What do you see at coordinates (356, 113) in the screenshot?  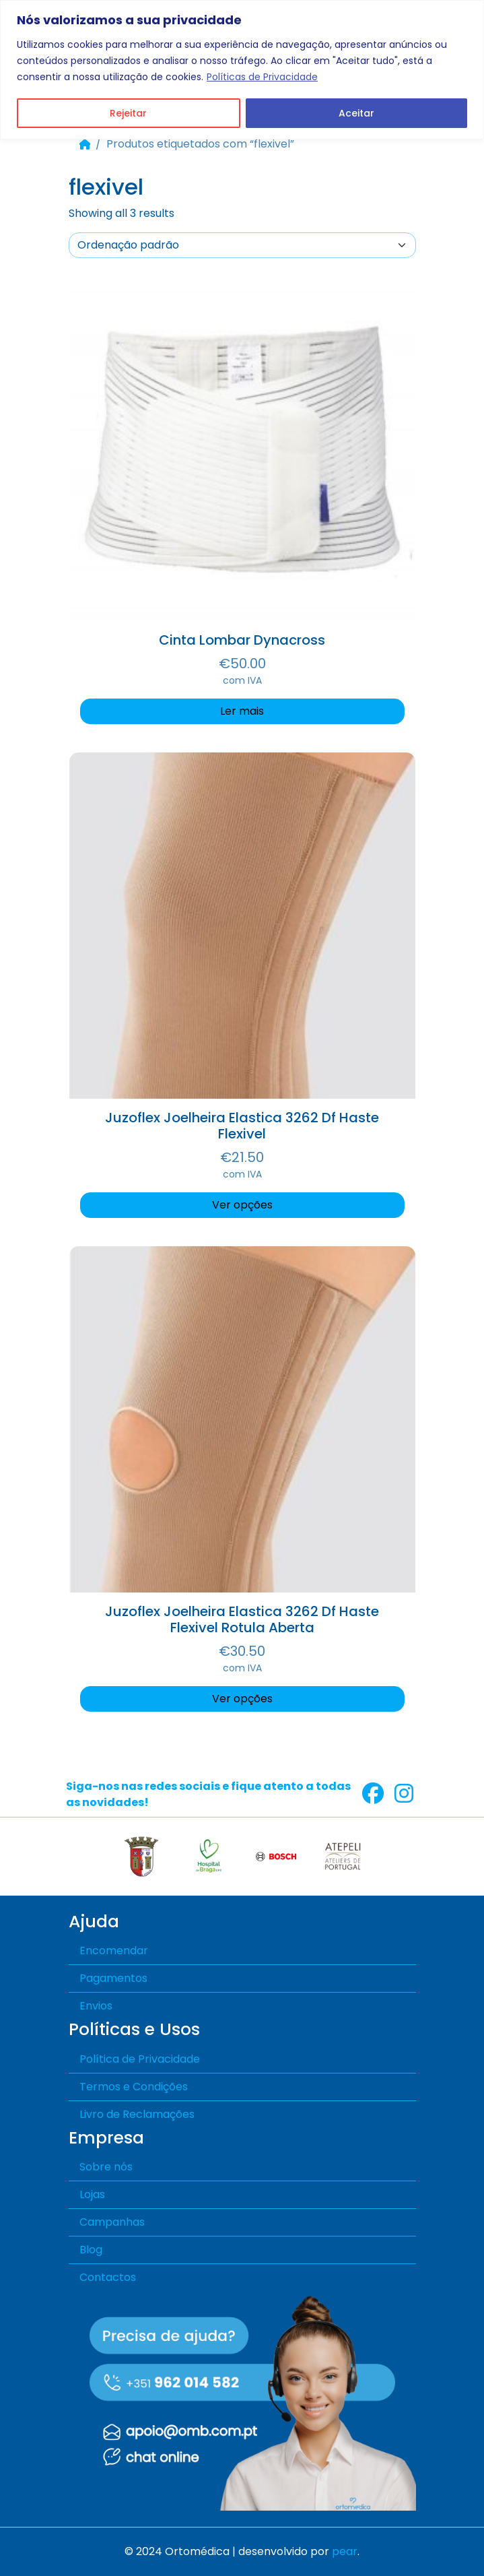 I see `Aceitar` at bounding box center [356, 113].